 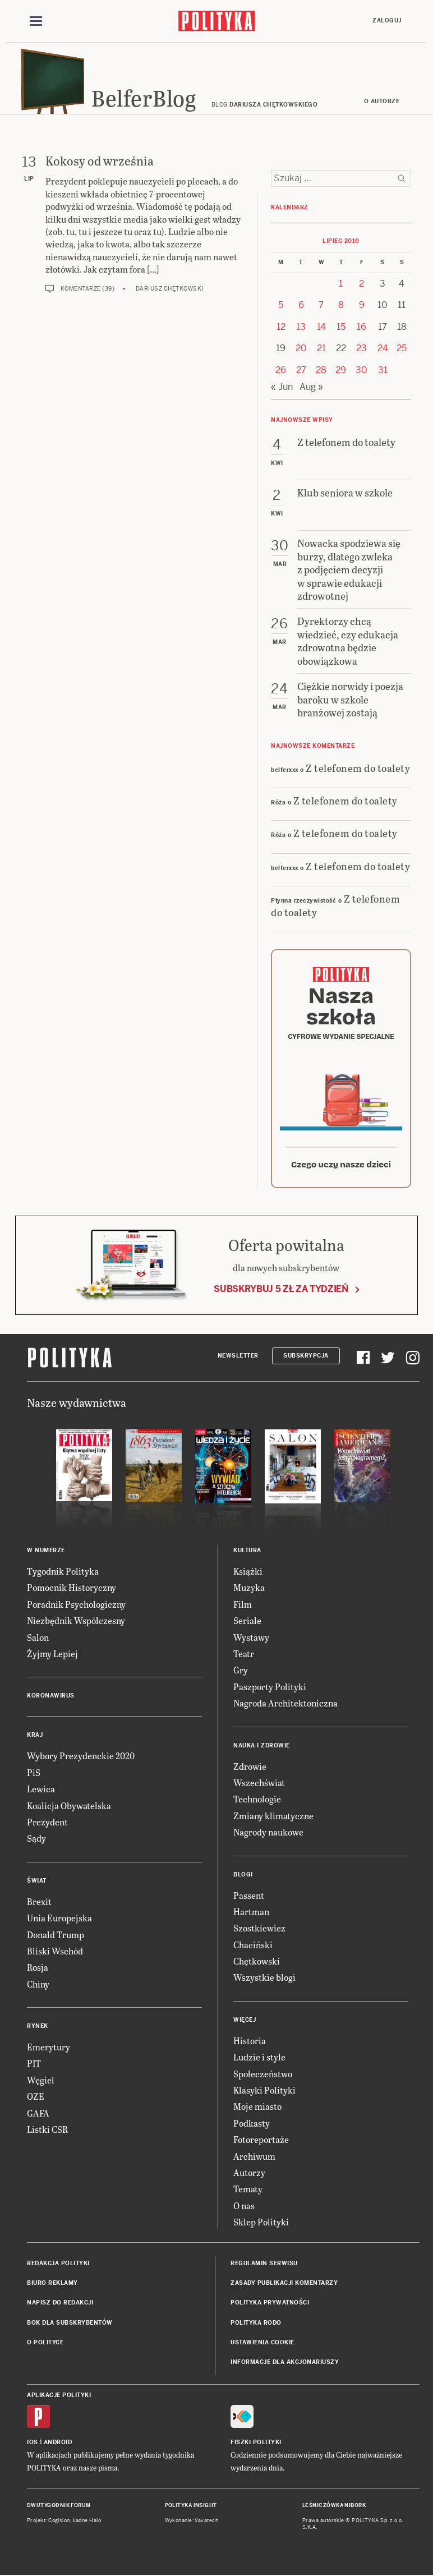 I want to click on Wykonanie: Vavatech, so click(x=192, y=2521).